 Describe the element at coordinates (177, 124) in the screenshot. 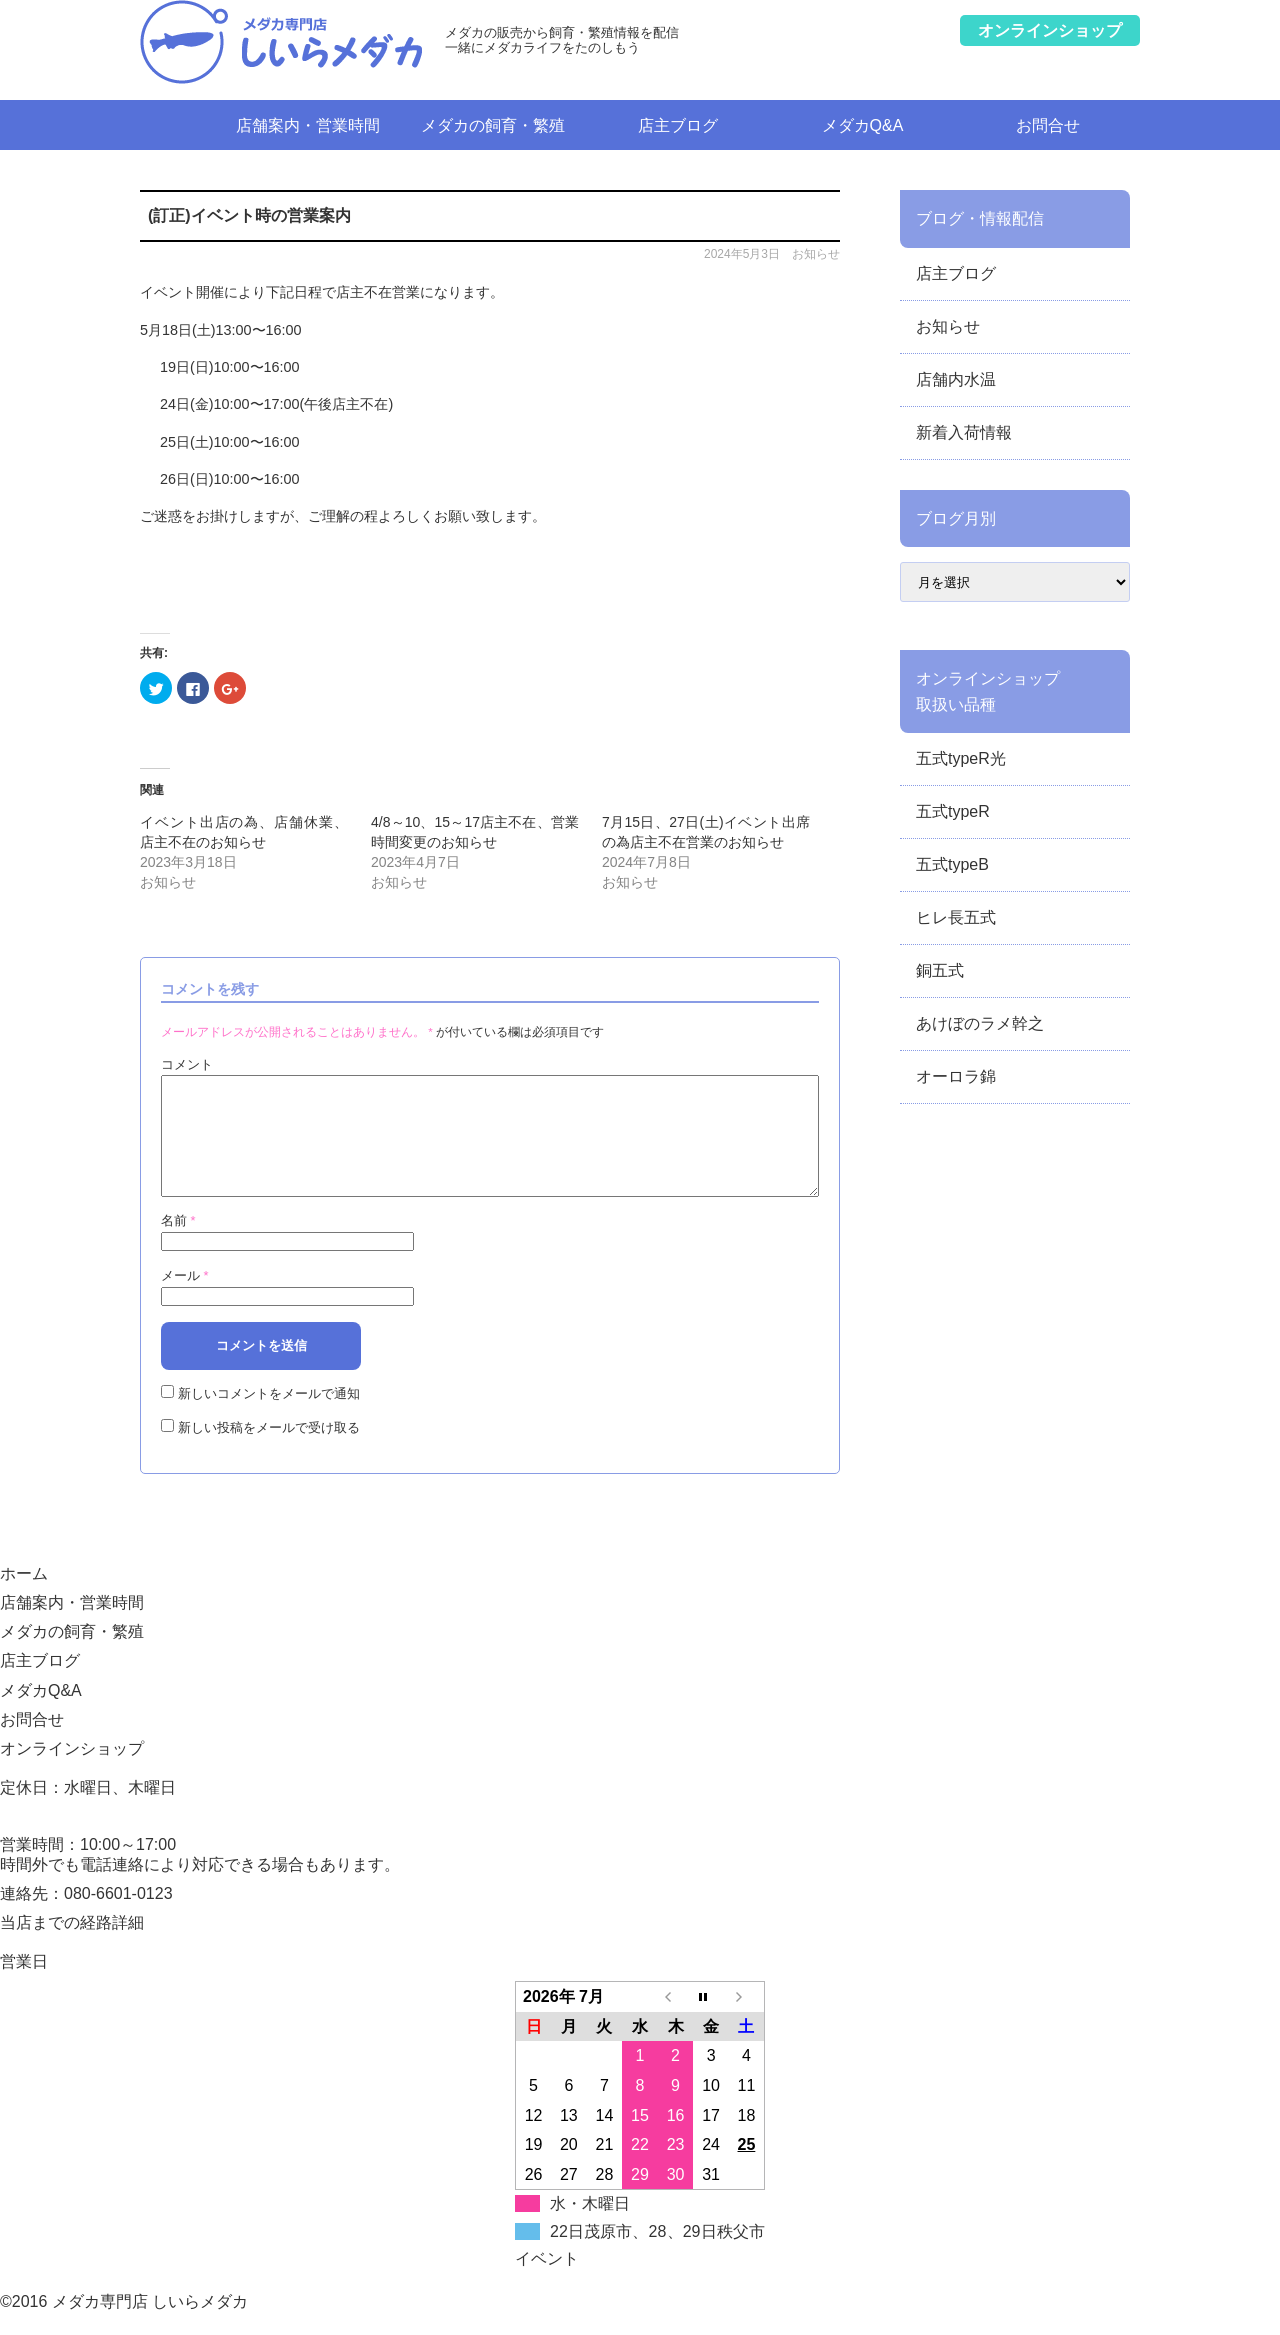

I see `ホーム` at that location.